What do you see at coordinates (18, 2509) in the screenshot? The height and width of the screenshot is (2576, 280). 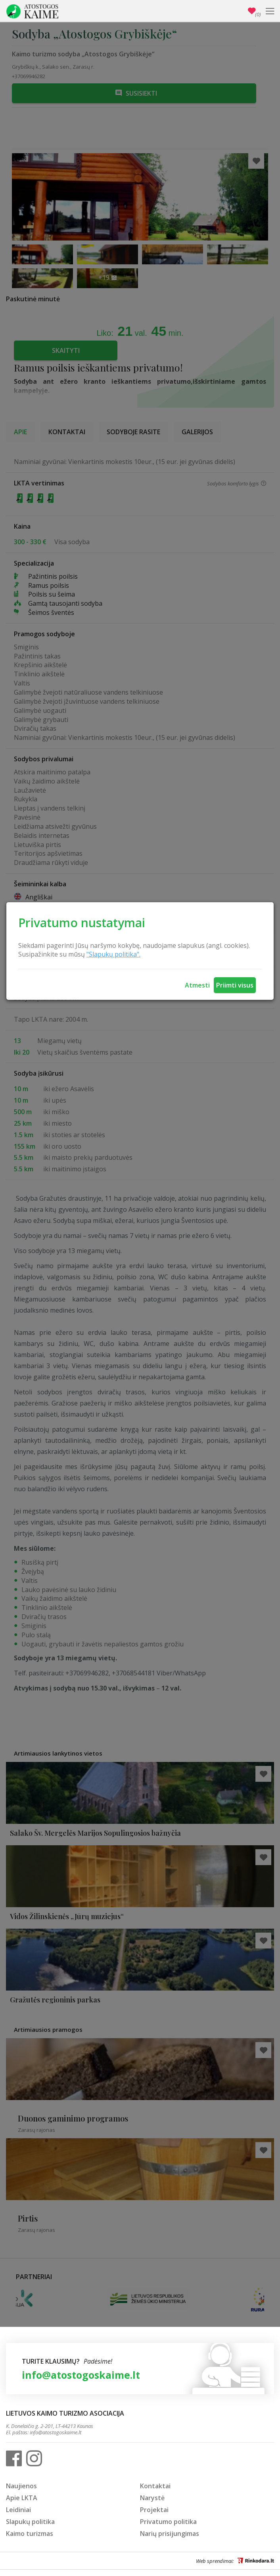 I see `Leidiniai` at bounding box center [18, 2509].